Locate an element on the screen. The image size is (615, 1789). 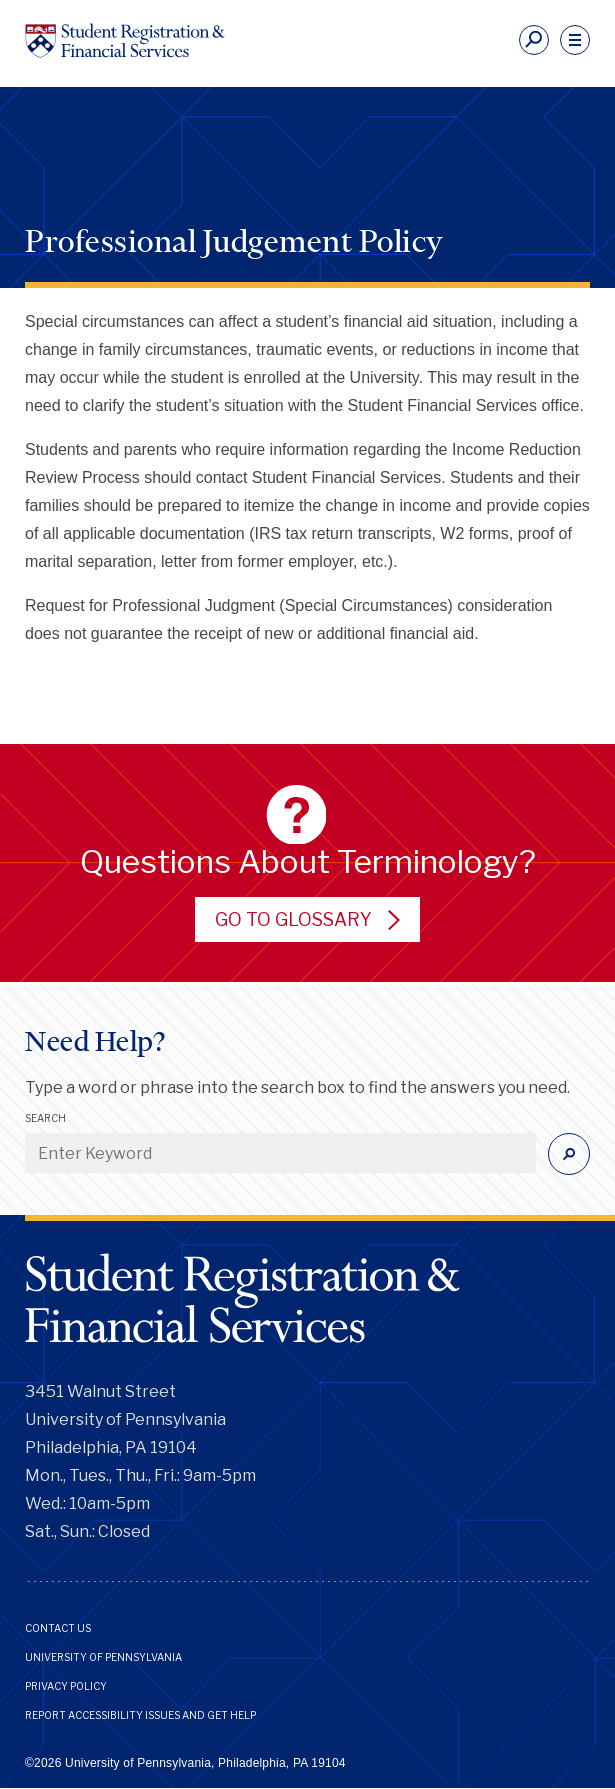
Contact Us is located at coordinates (58, 1628).